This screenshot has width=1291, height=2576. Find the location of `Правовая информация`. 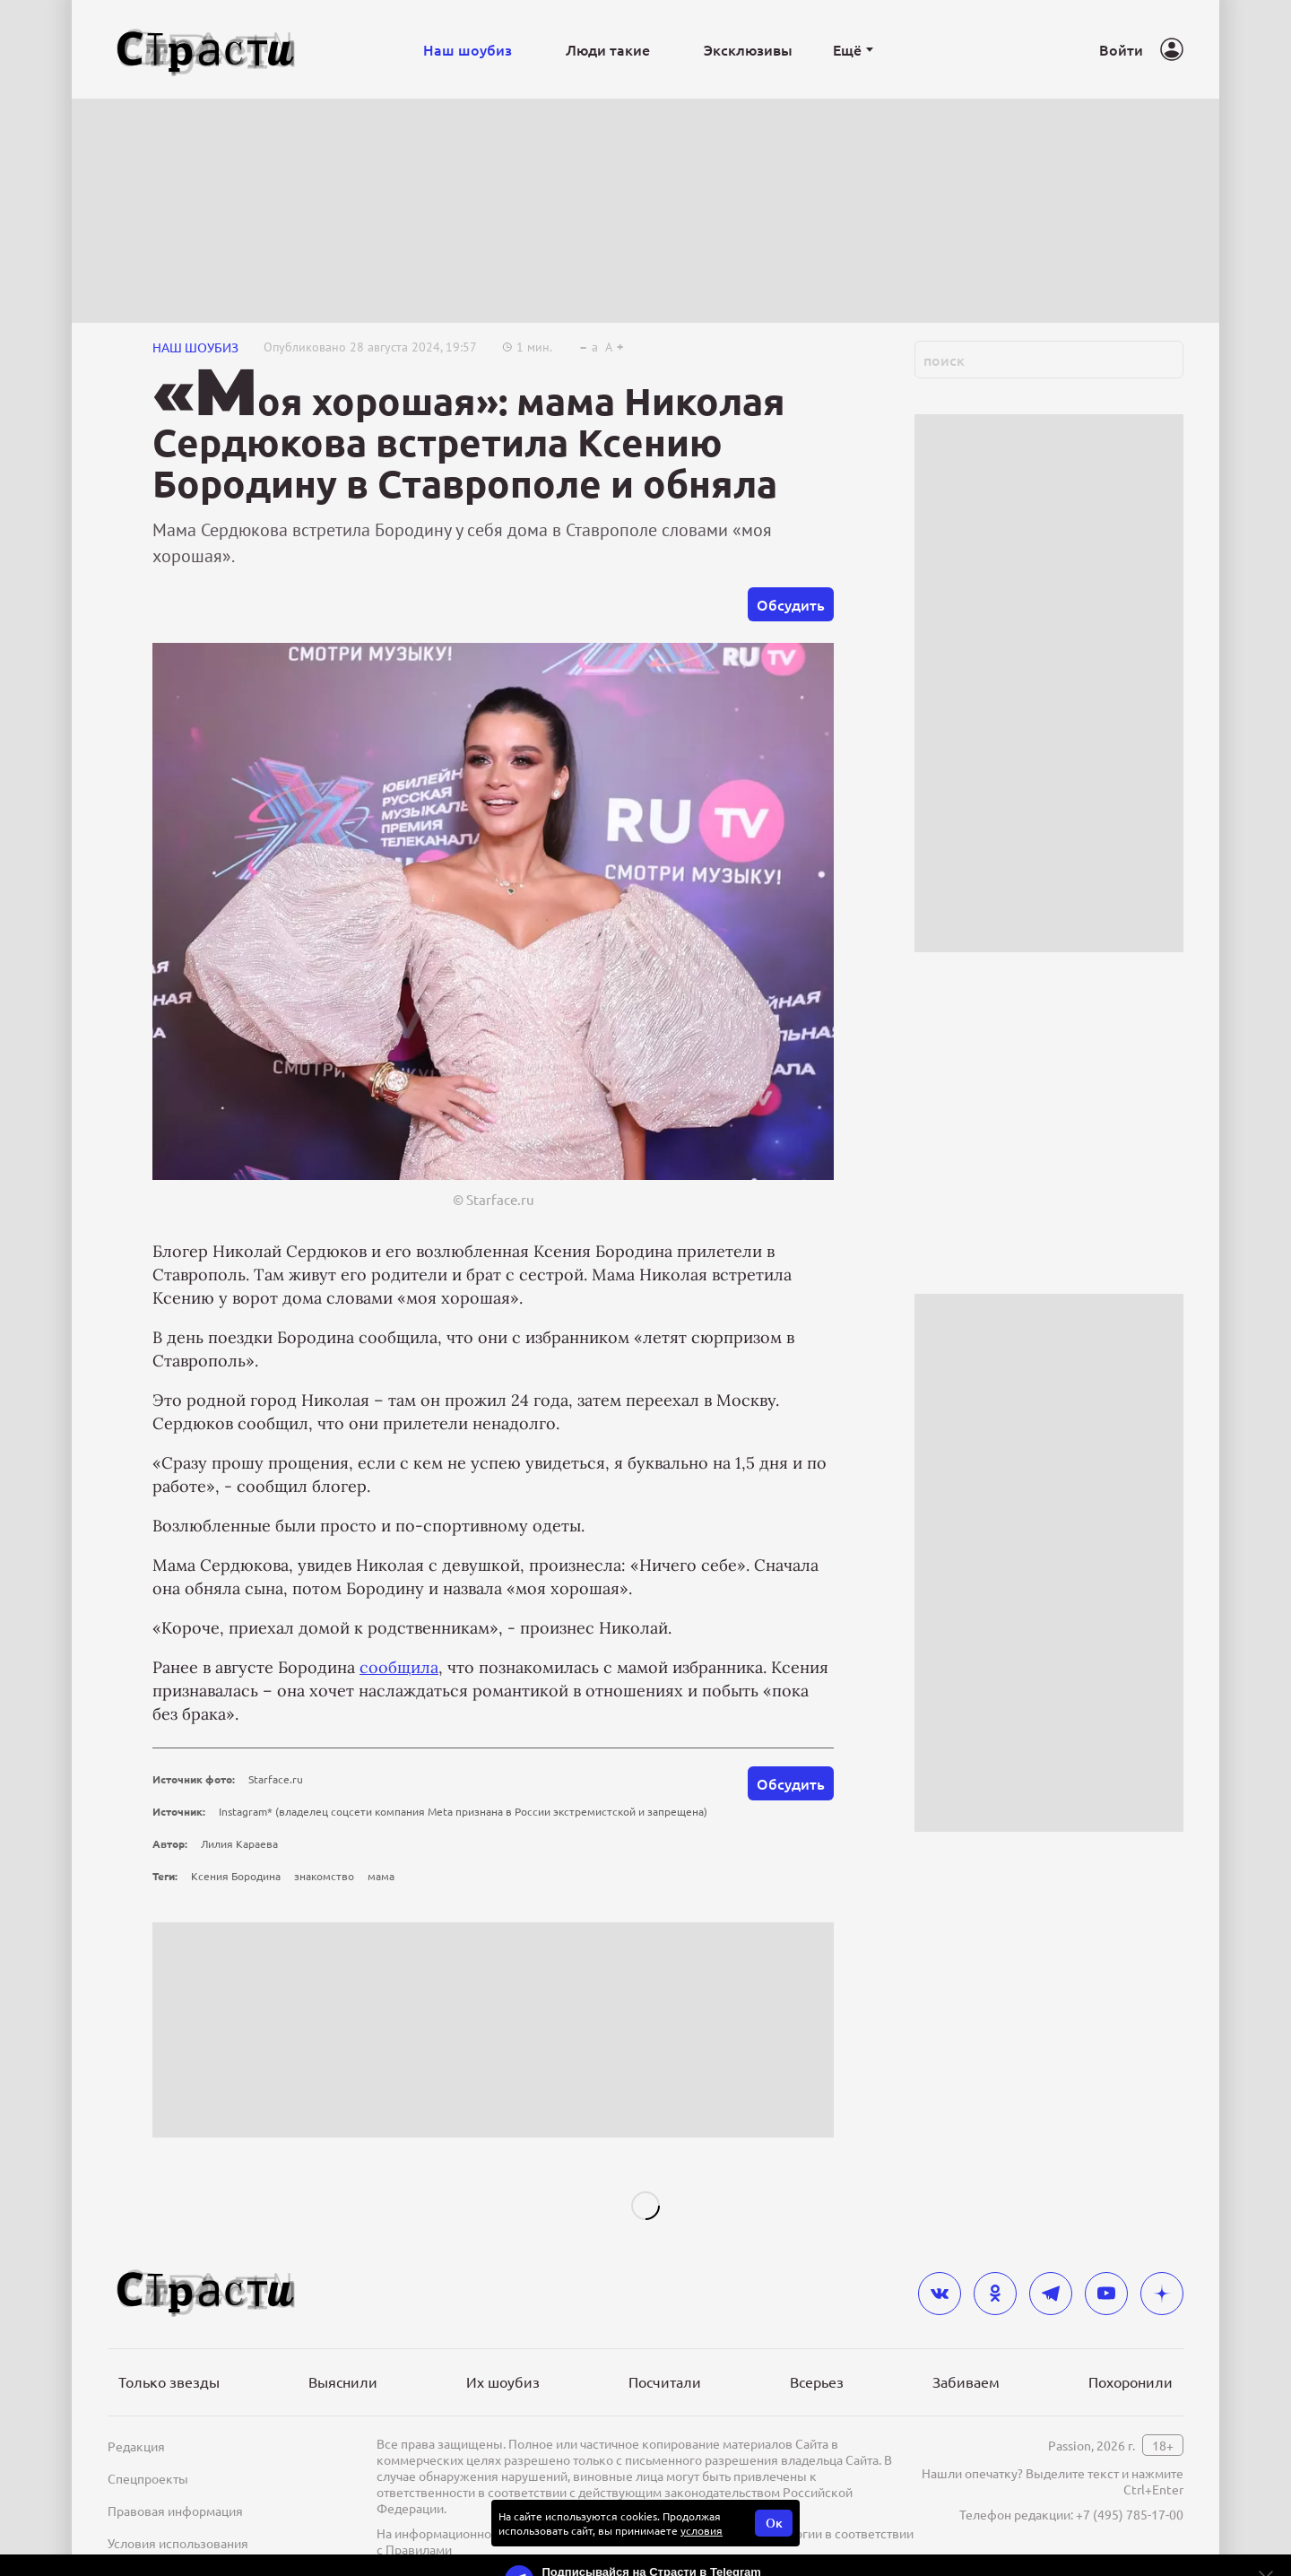

Правовая информация is located at coordinates (175, 2510).